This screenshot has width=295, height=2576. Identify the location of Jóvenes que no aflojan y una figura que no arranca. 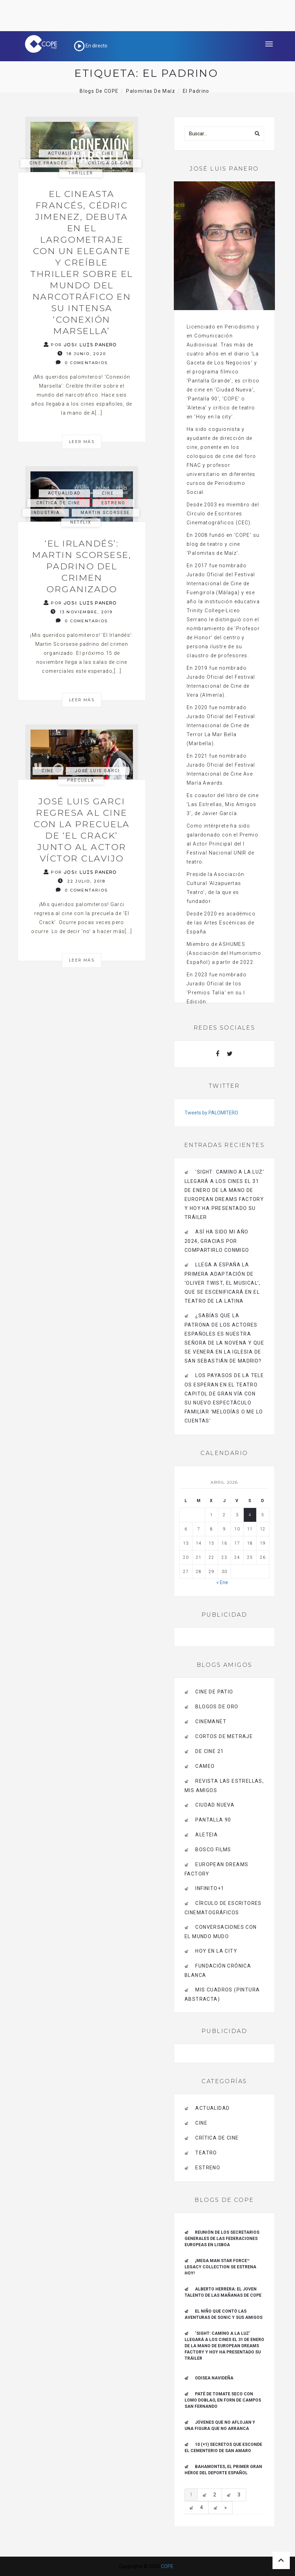
(220, 2425).